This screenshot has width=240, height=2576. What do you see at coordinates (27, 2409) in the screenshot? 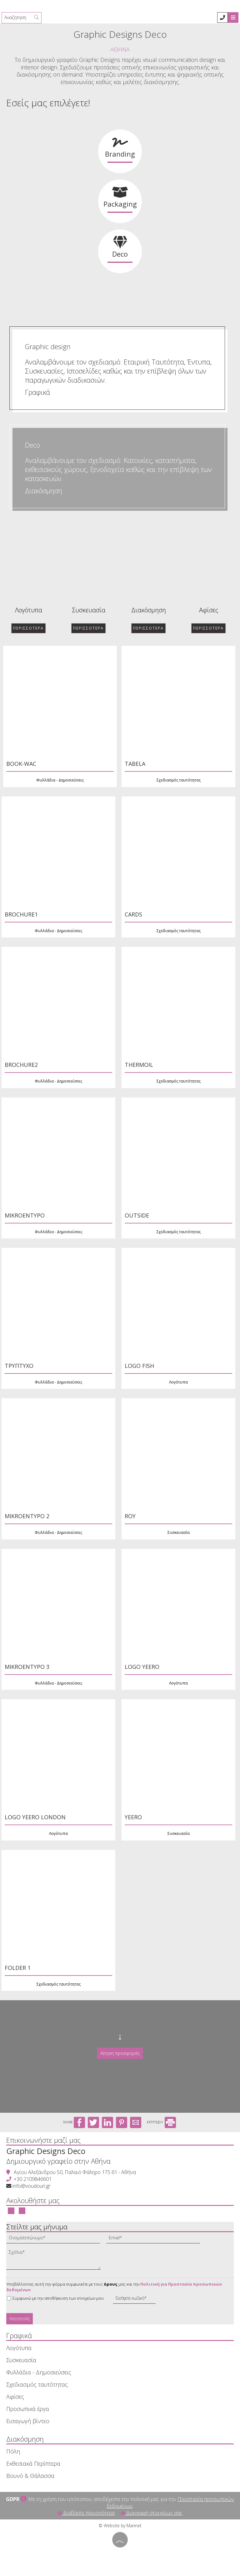
I see `Προσωπικά έργα` at bounding box center [27, 2409].